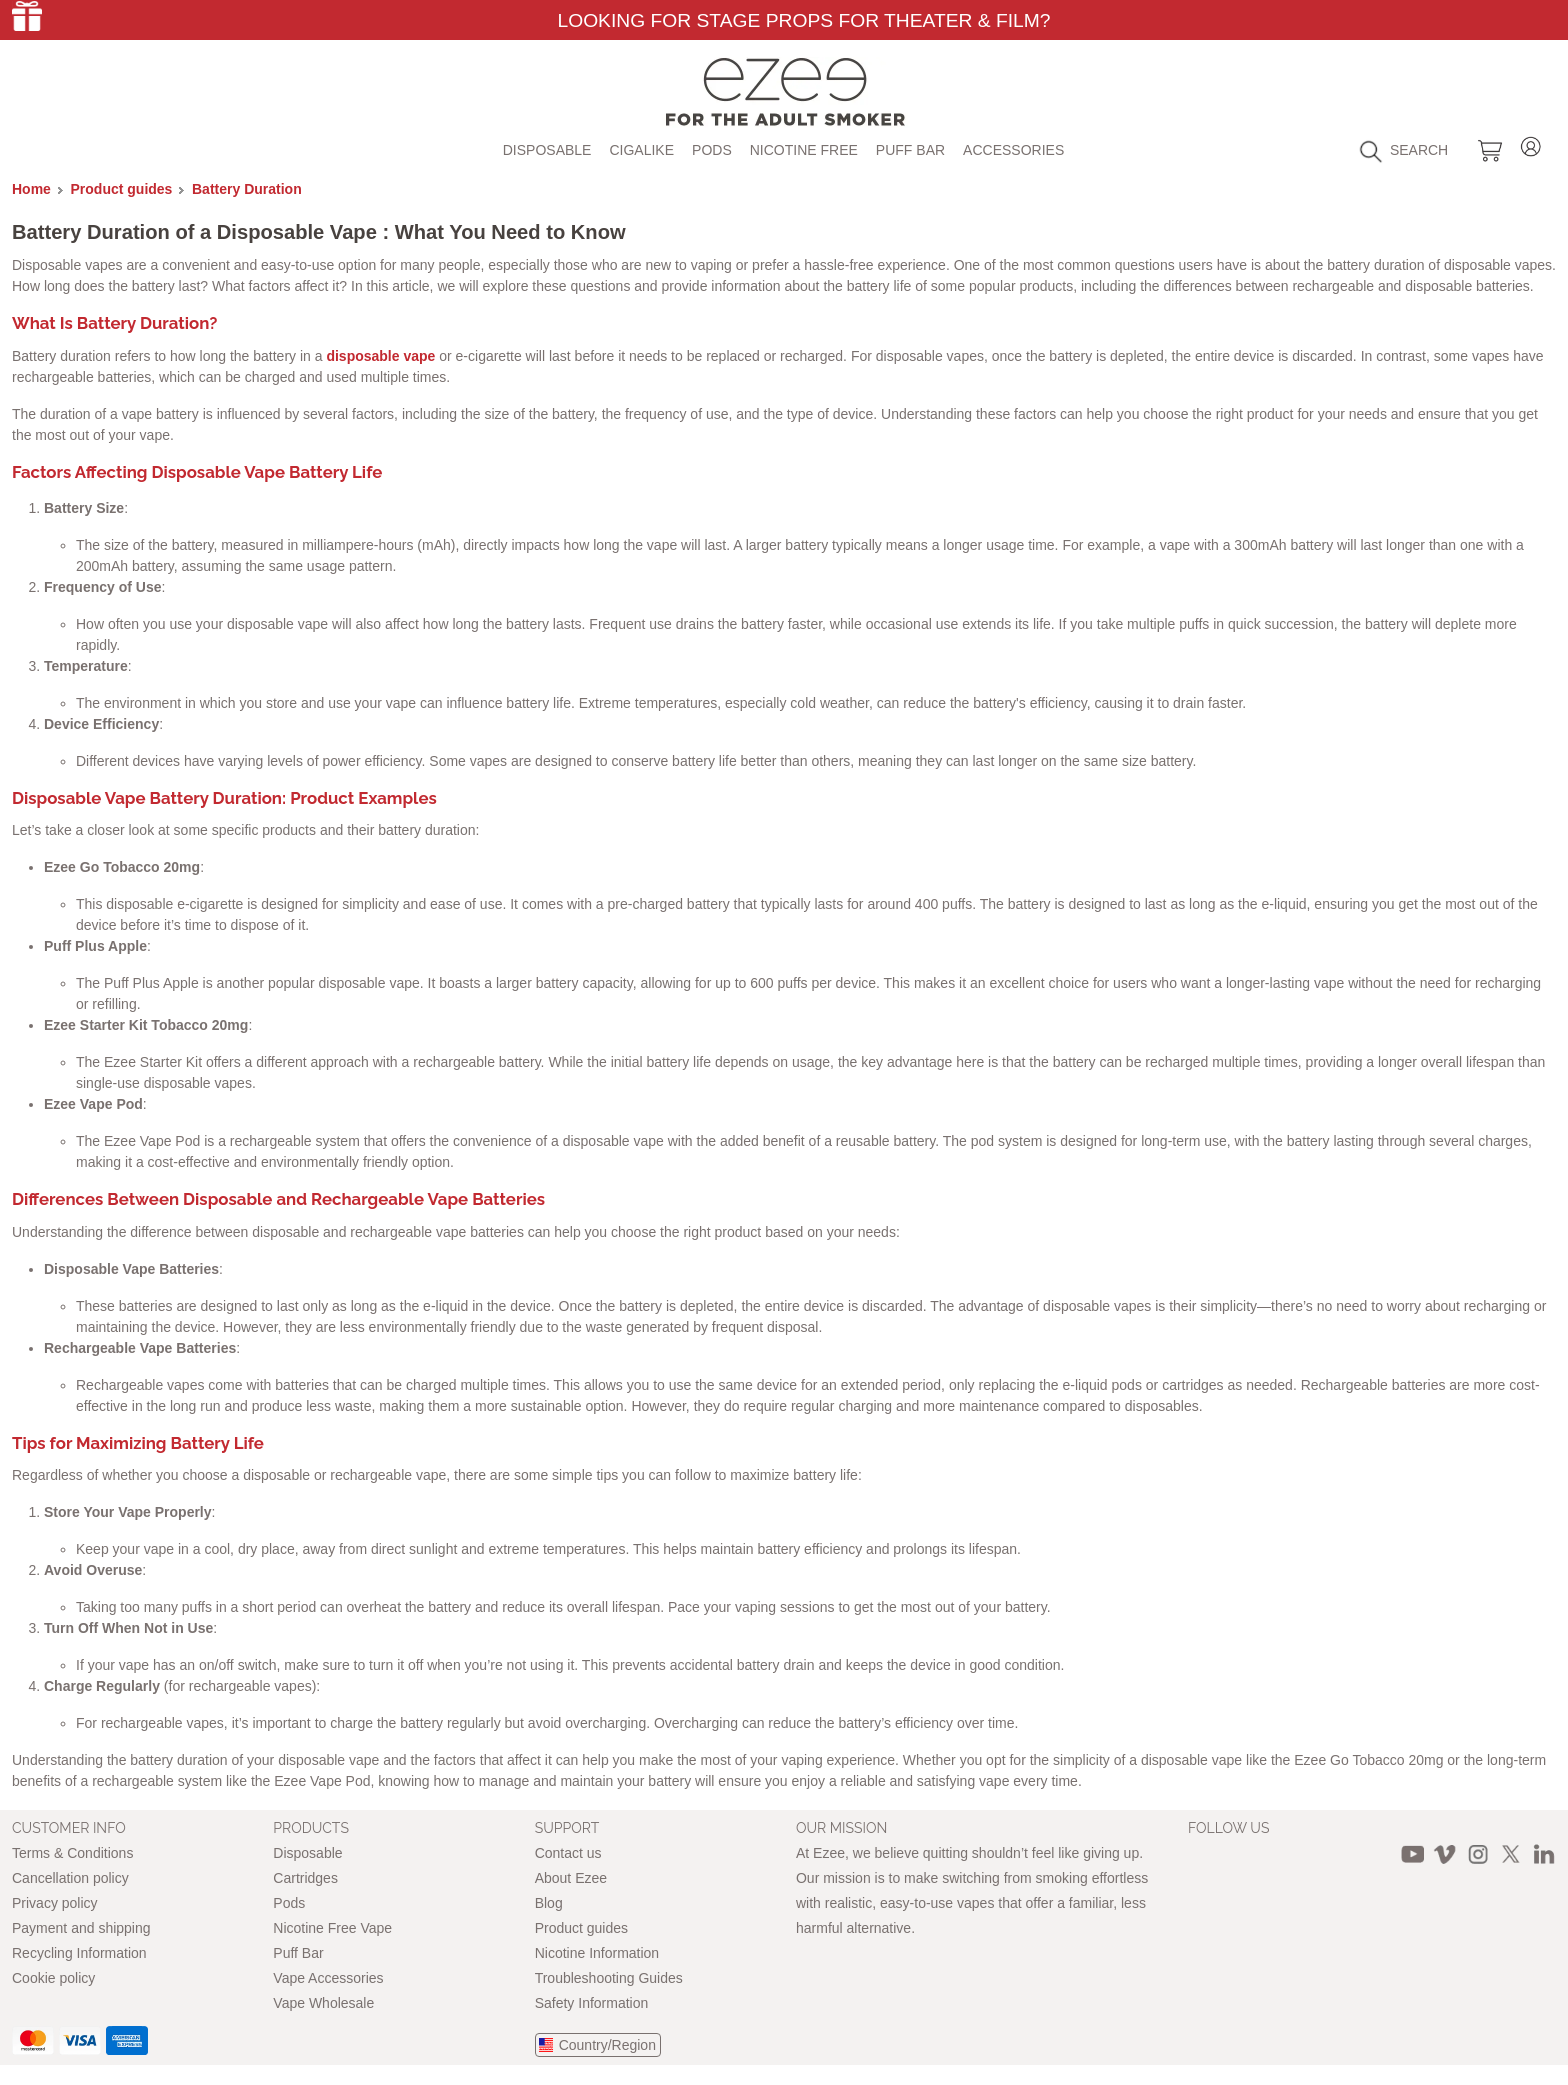  I want to click on Nicotine Free Vape, so click(332, 1928).